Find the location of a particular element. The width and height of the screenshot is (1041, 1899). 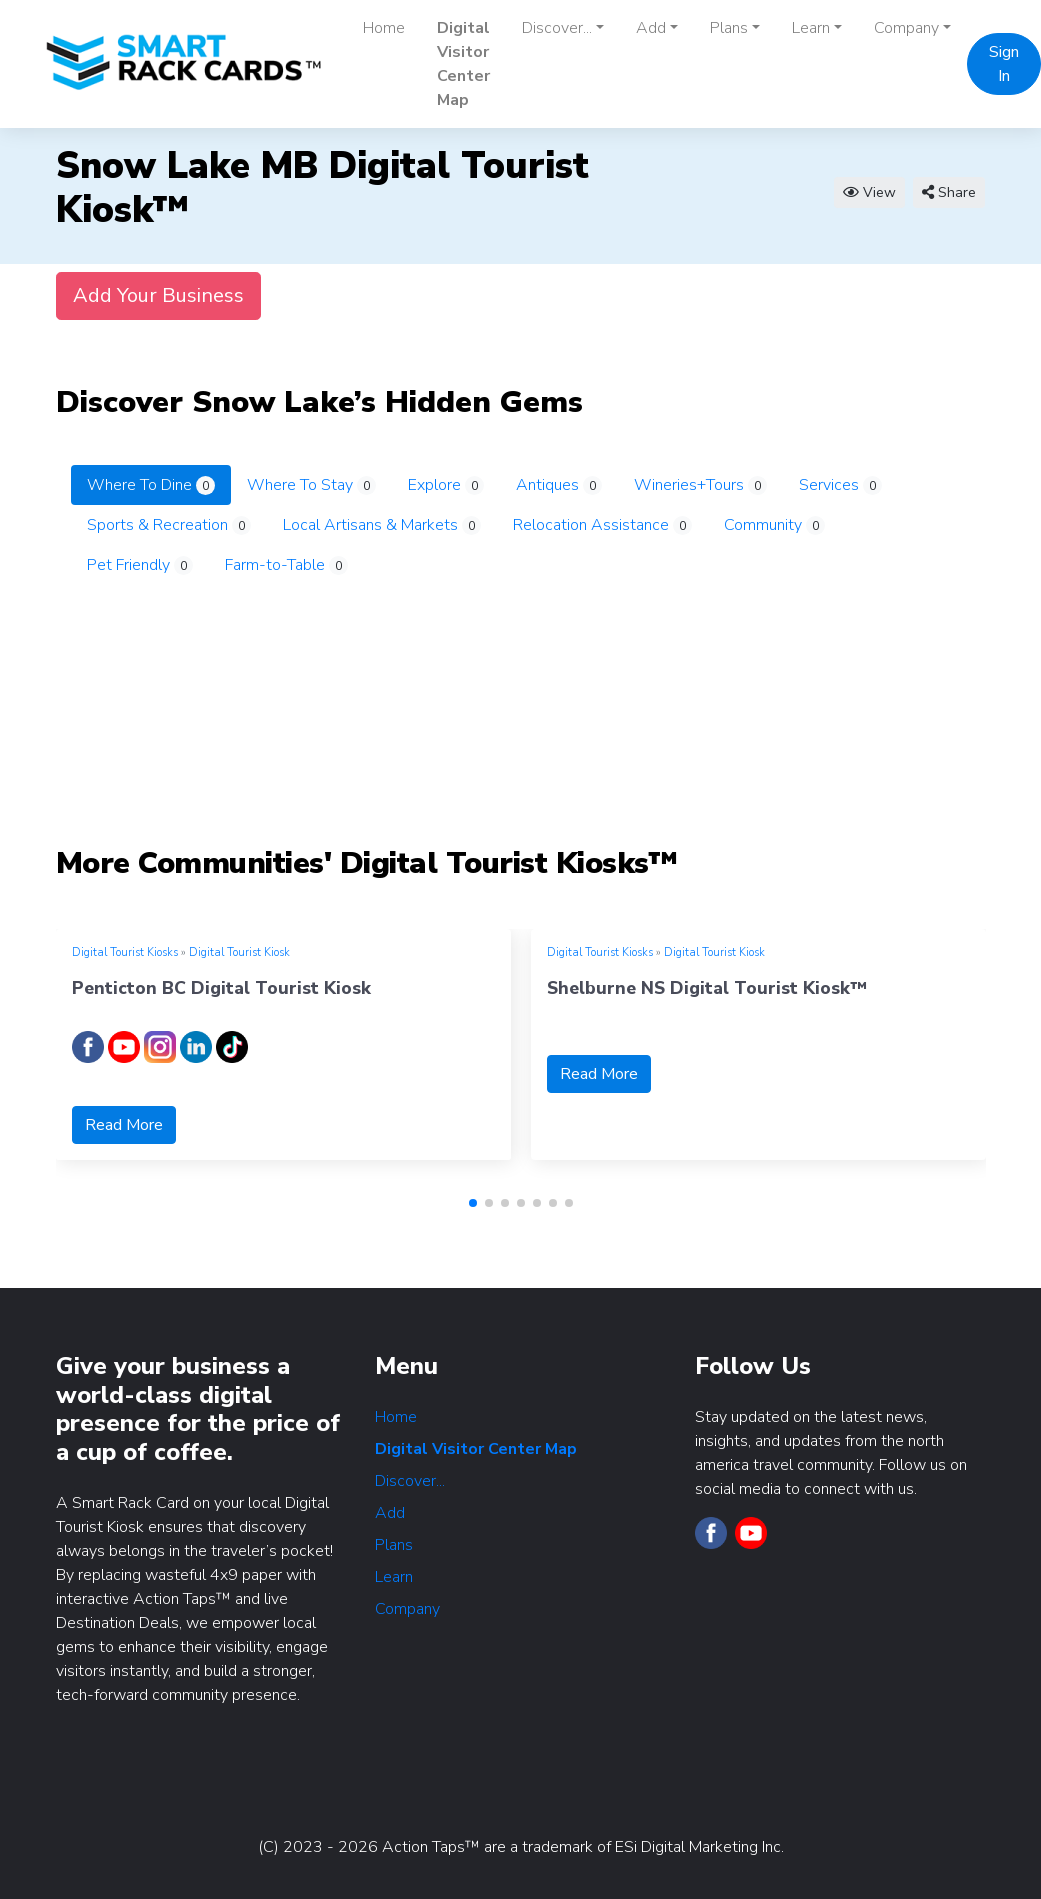

Pet Friendly [tab] is located at coordinates (140, 565).